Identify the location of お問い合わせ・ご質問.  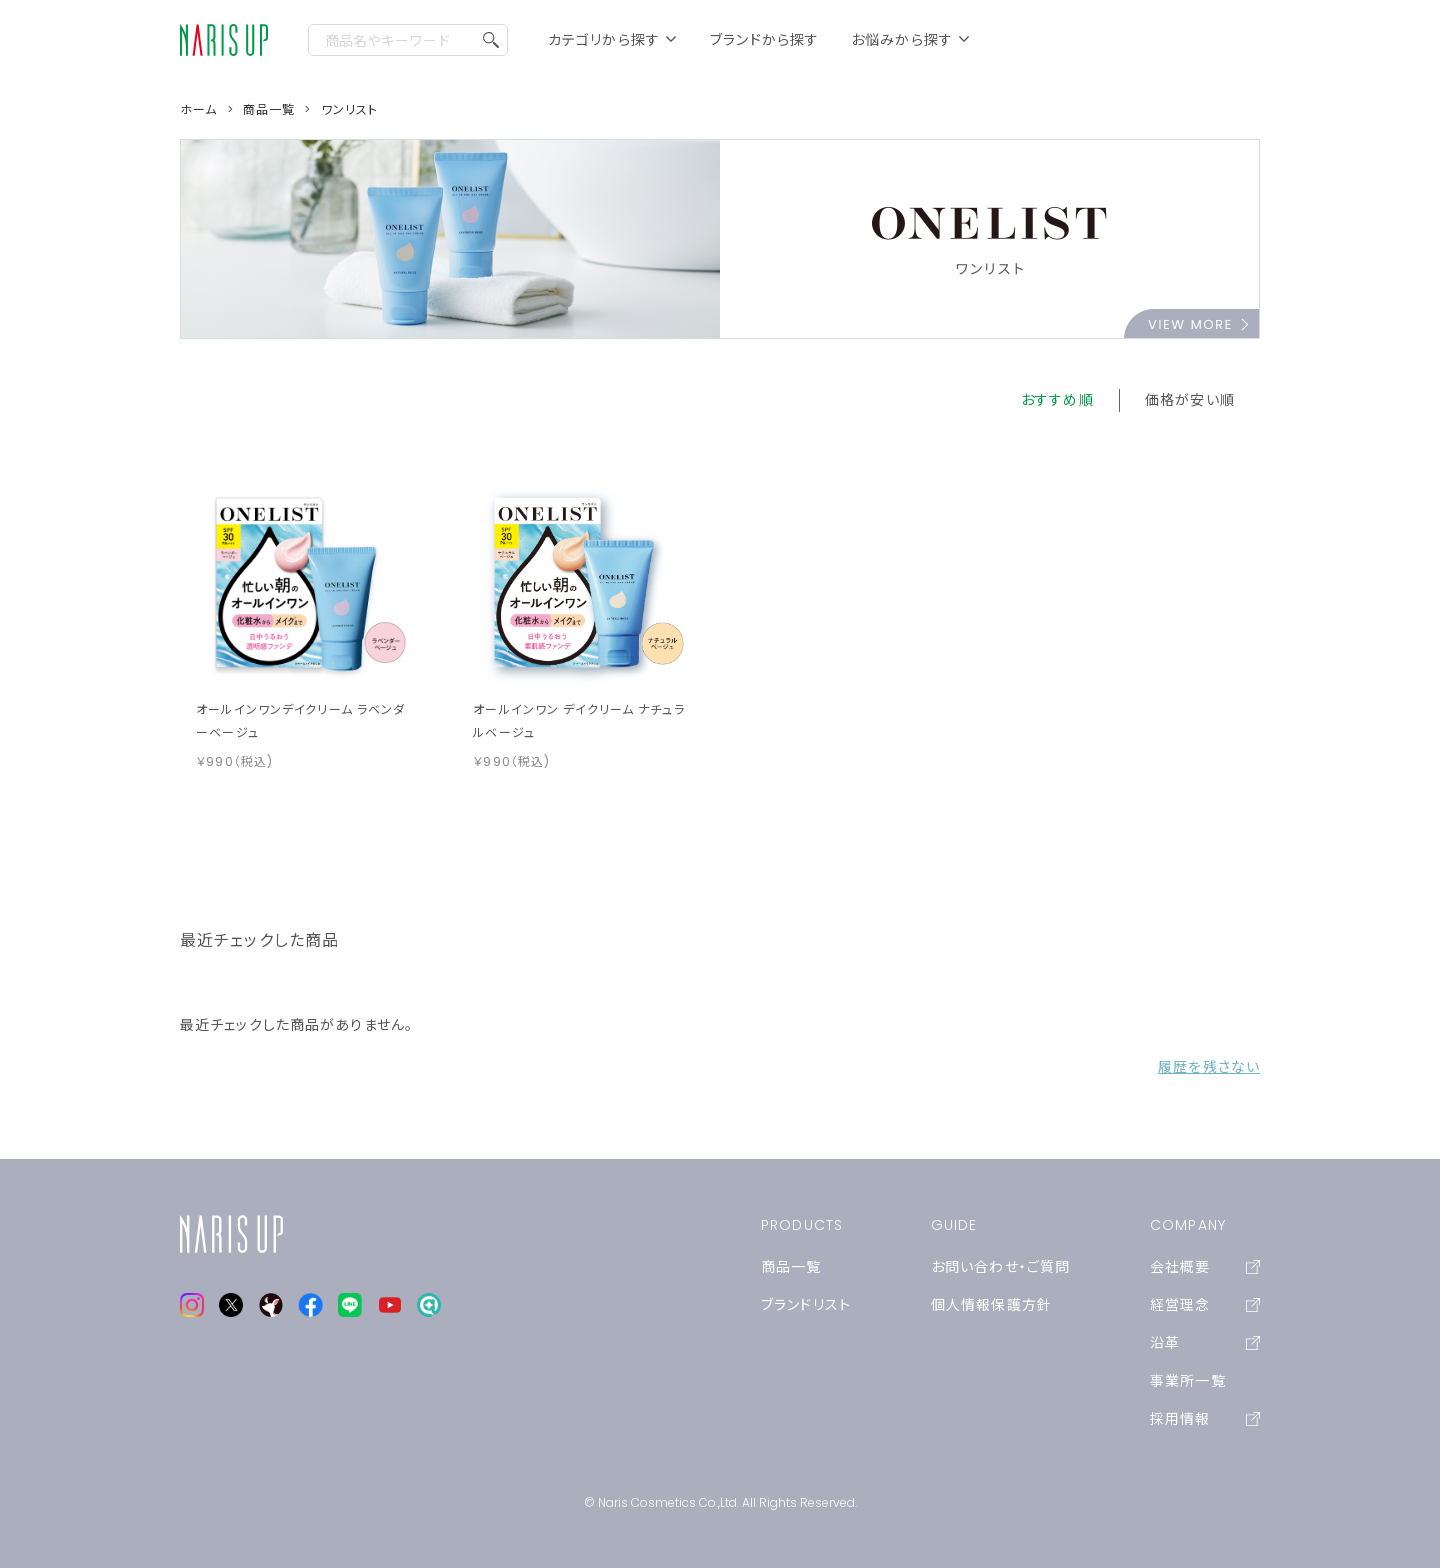
(1000, 1267).